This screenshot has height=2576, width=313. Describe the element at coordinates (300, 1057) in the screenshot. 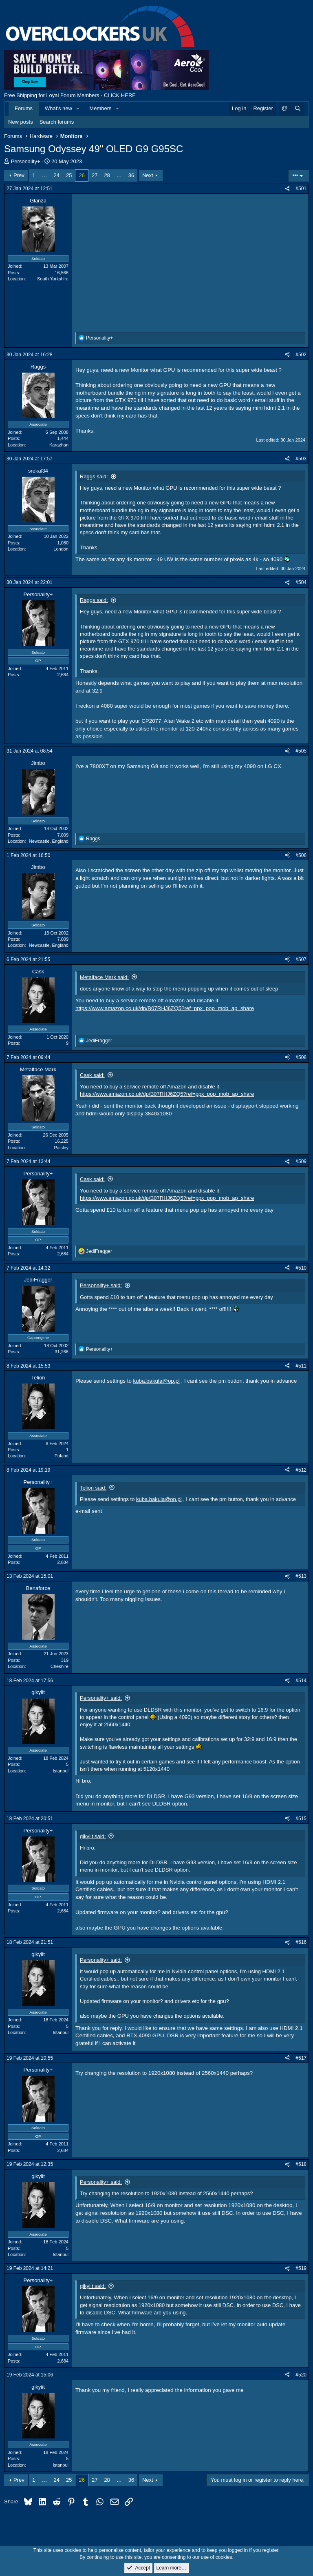

I see `#508` at that location.